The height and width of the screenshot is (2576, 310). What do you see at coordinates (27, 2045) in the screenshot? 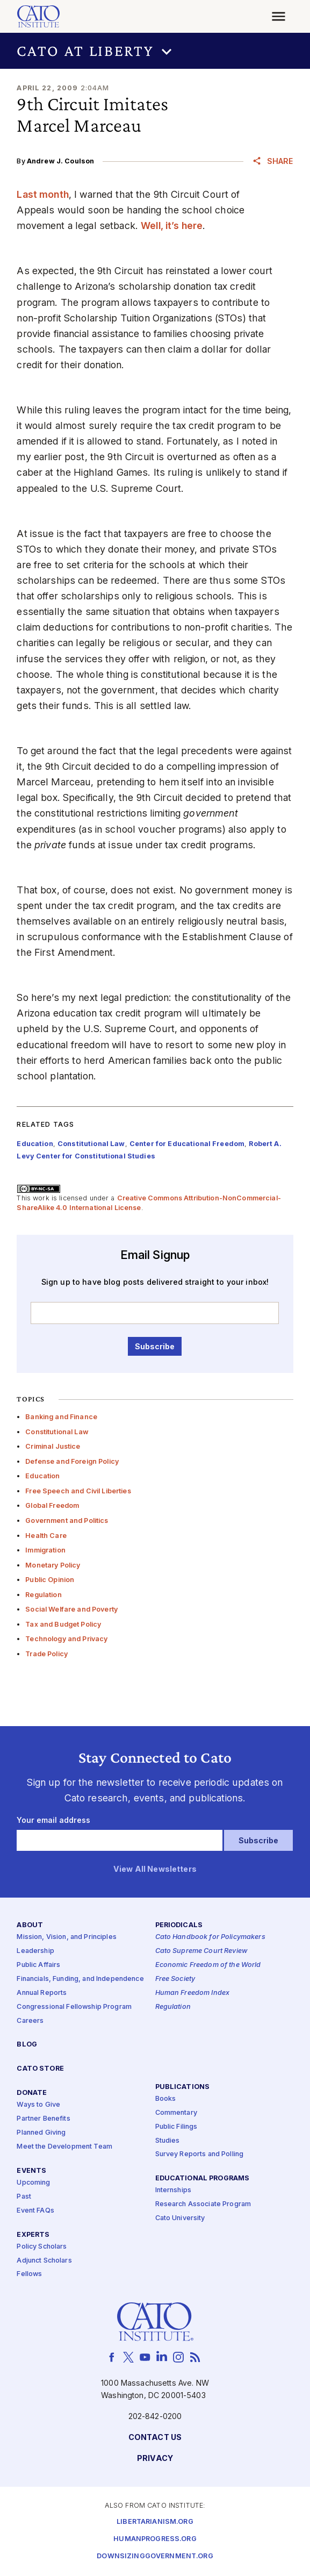
I see `Blog` at bounding box center [27, 2045].